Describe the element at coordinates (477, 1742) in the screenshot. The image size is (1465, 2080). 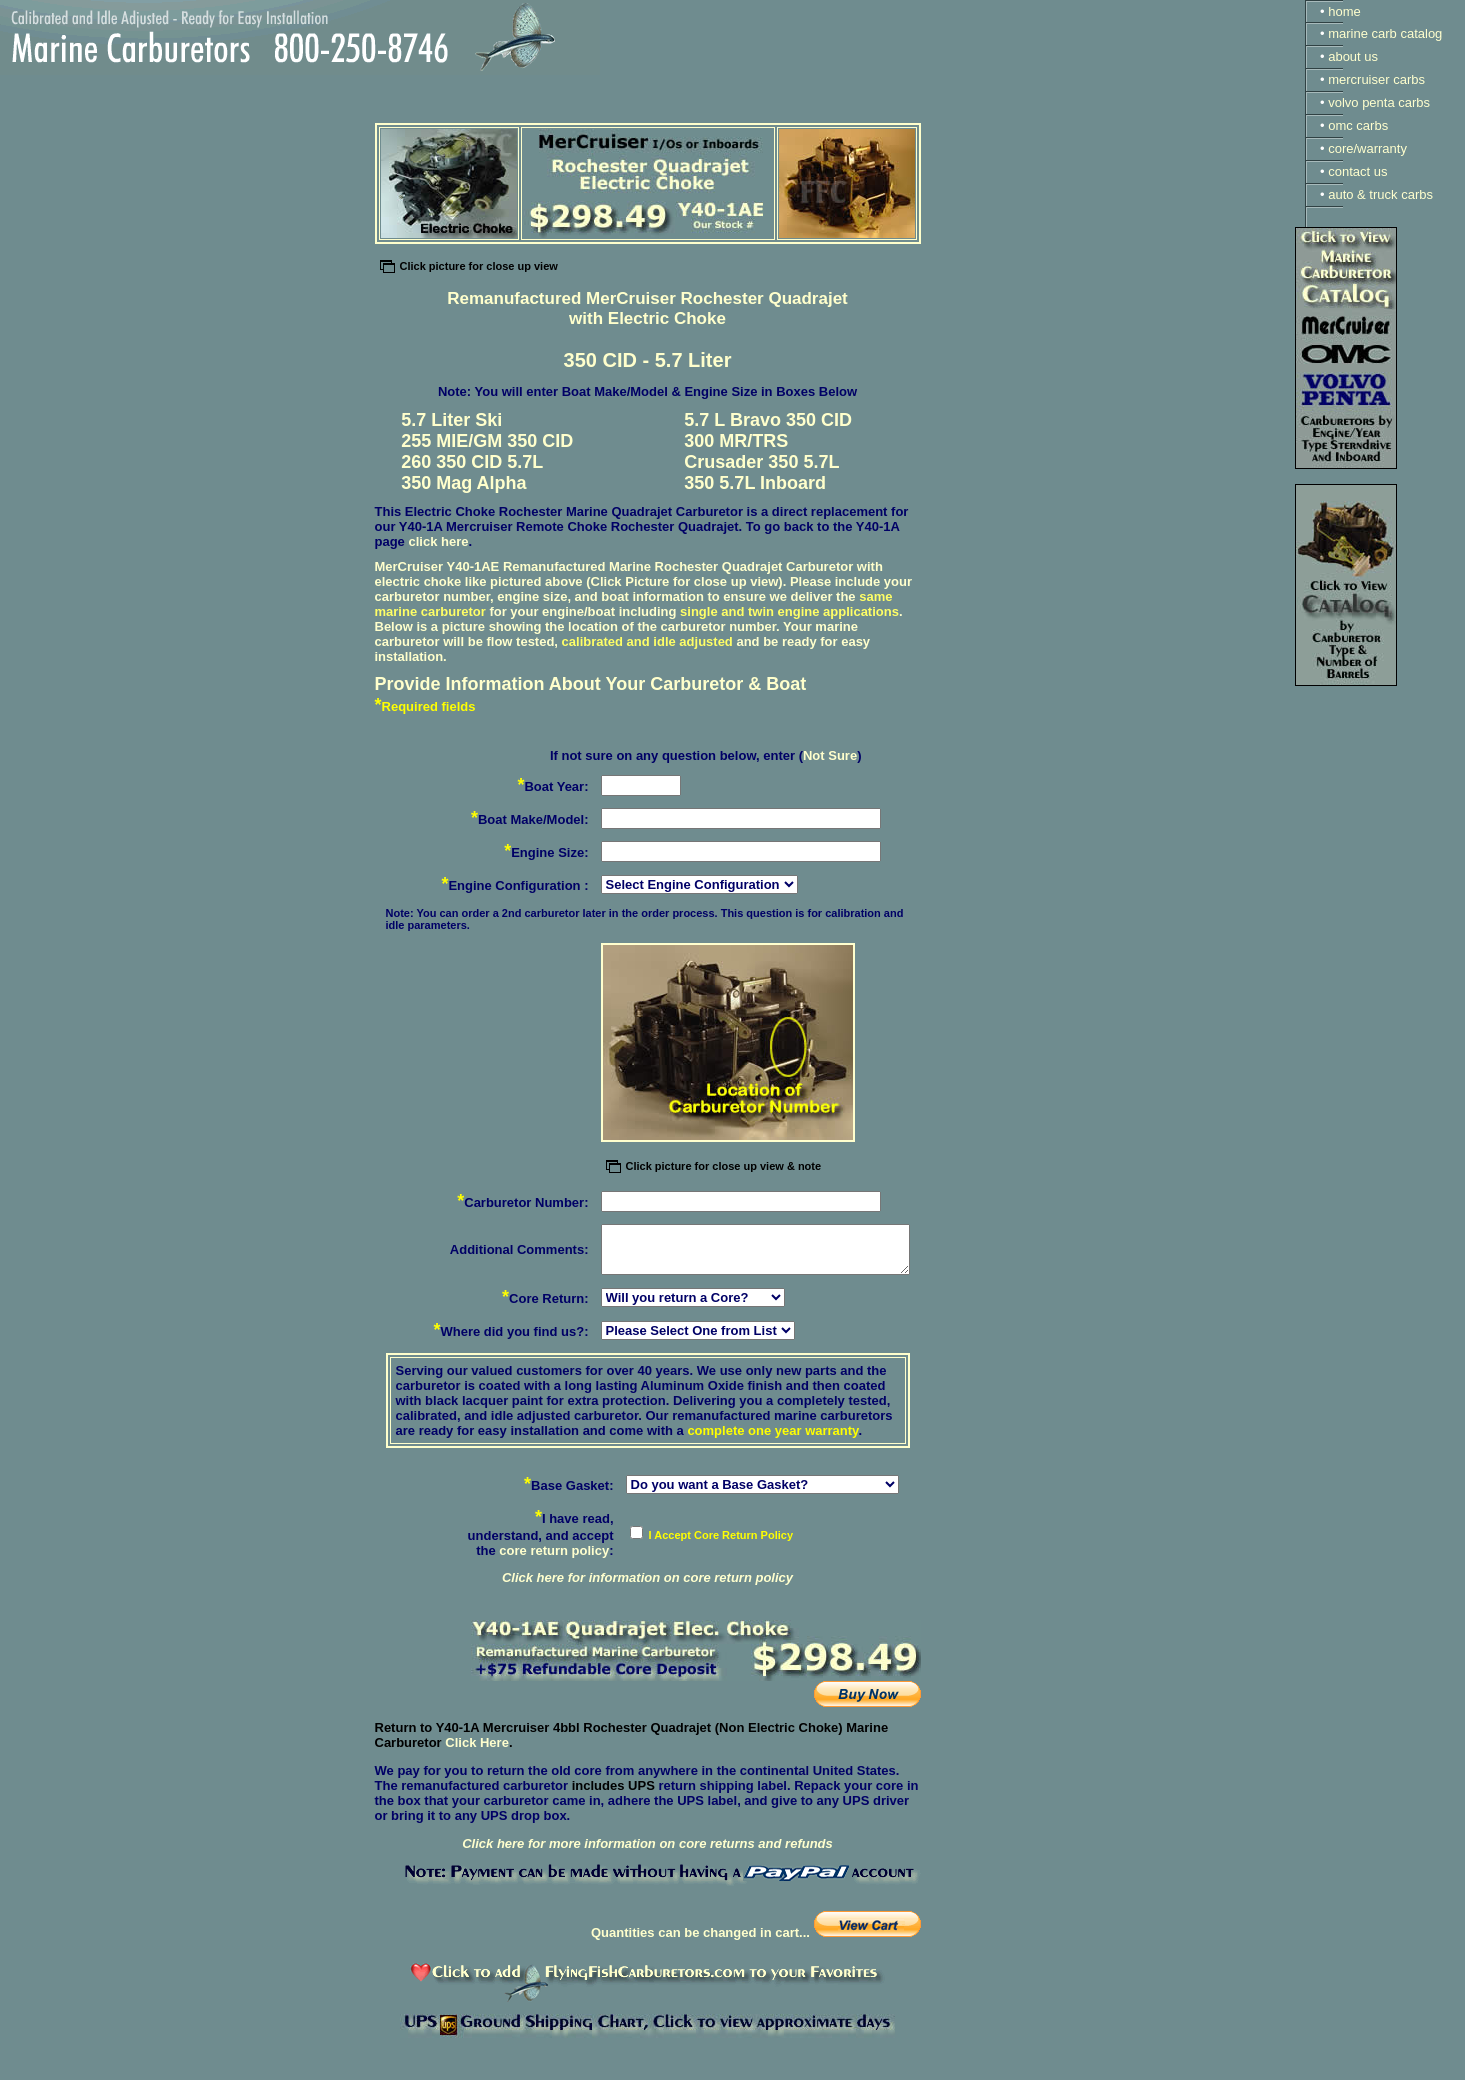
I see `Click Here` at that location.